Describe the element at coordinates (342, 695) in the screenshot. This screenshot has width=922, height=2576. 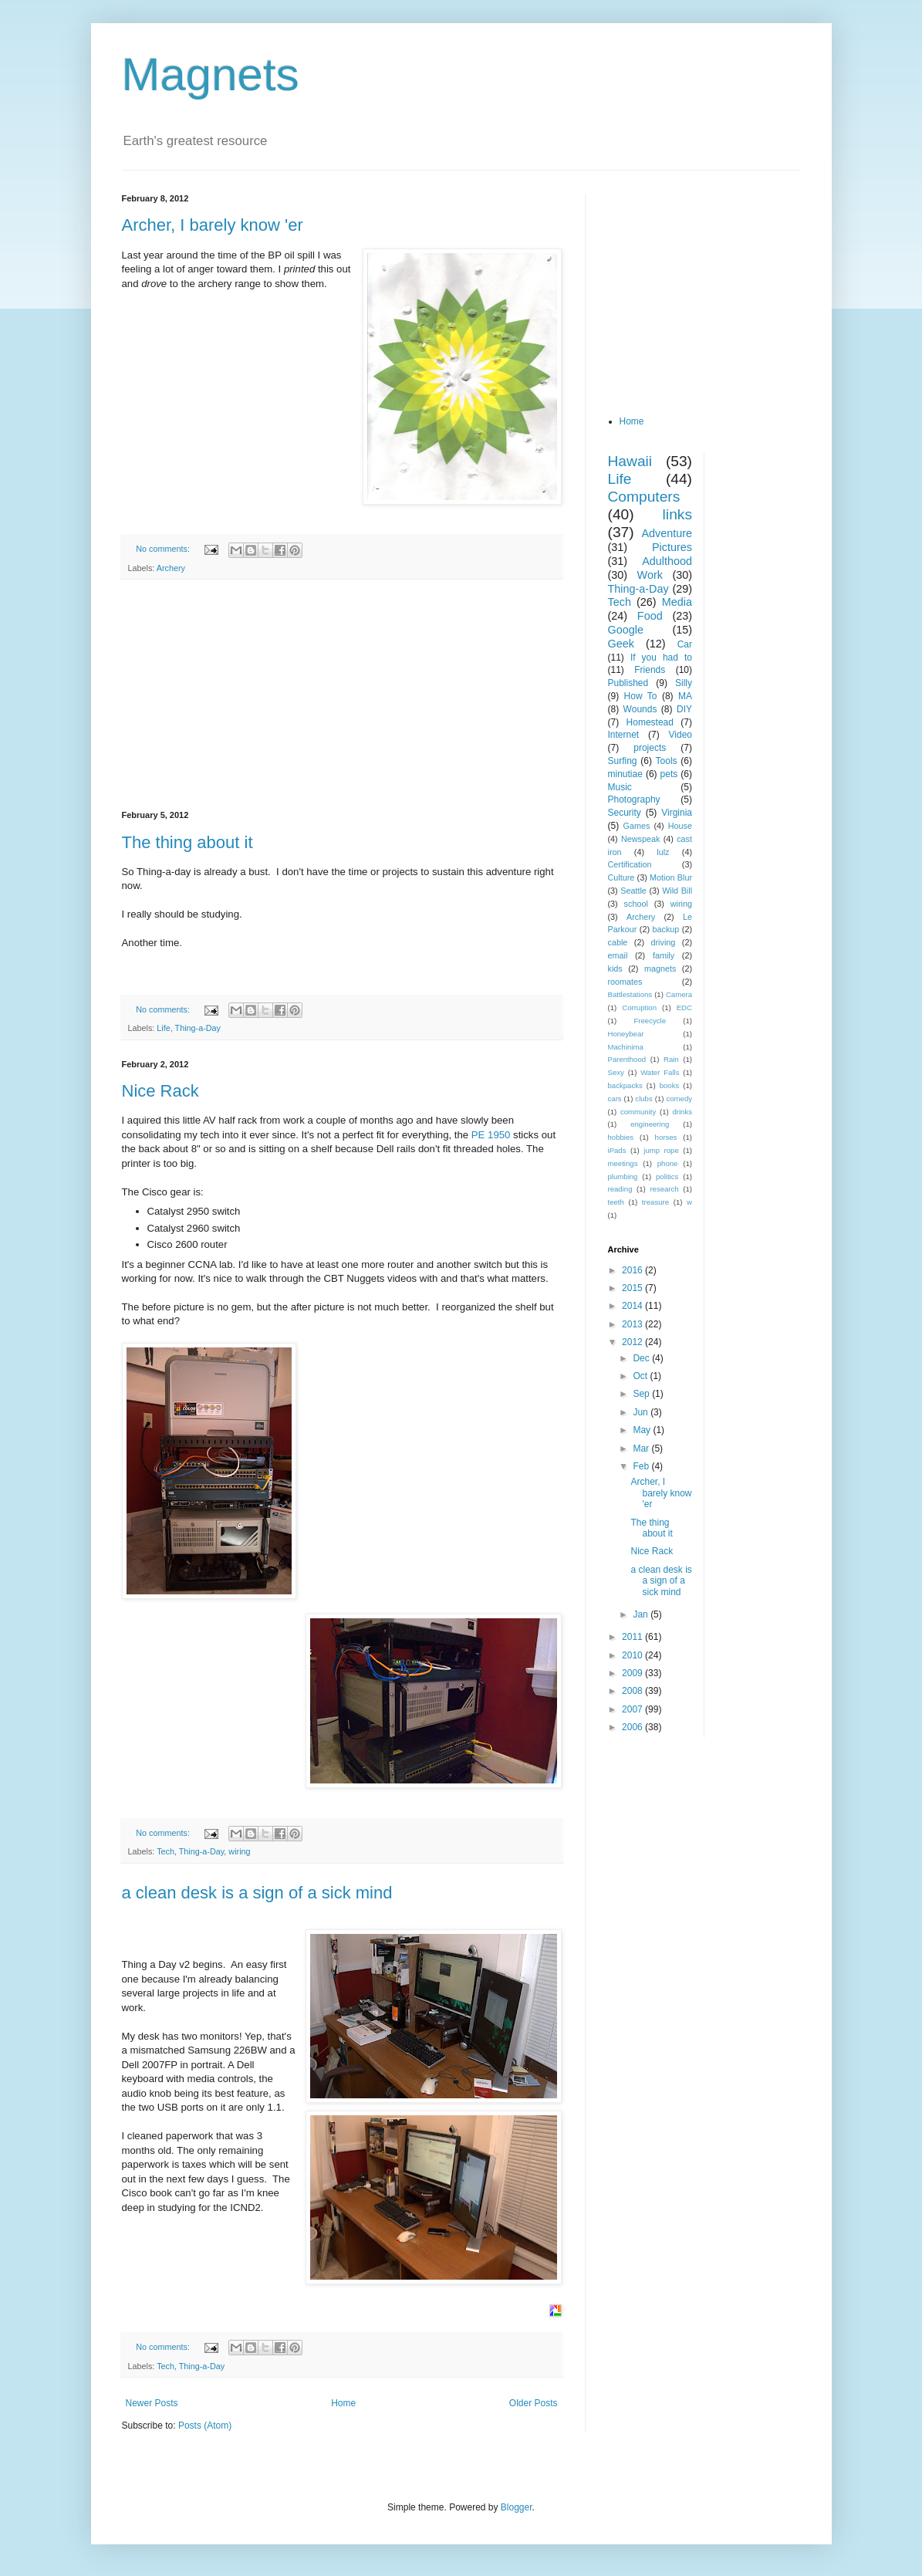
I see `[Advertisement]` at that location.